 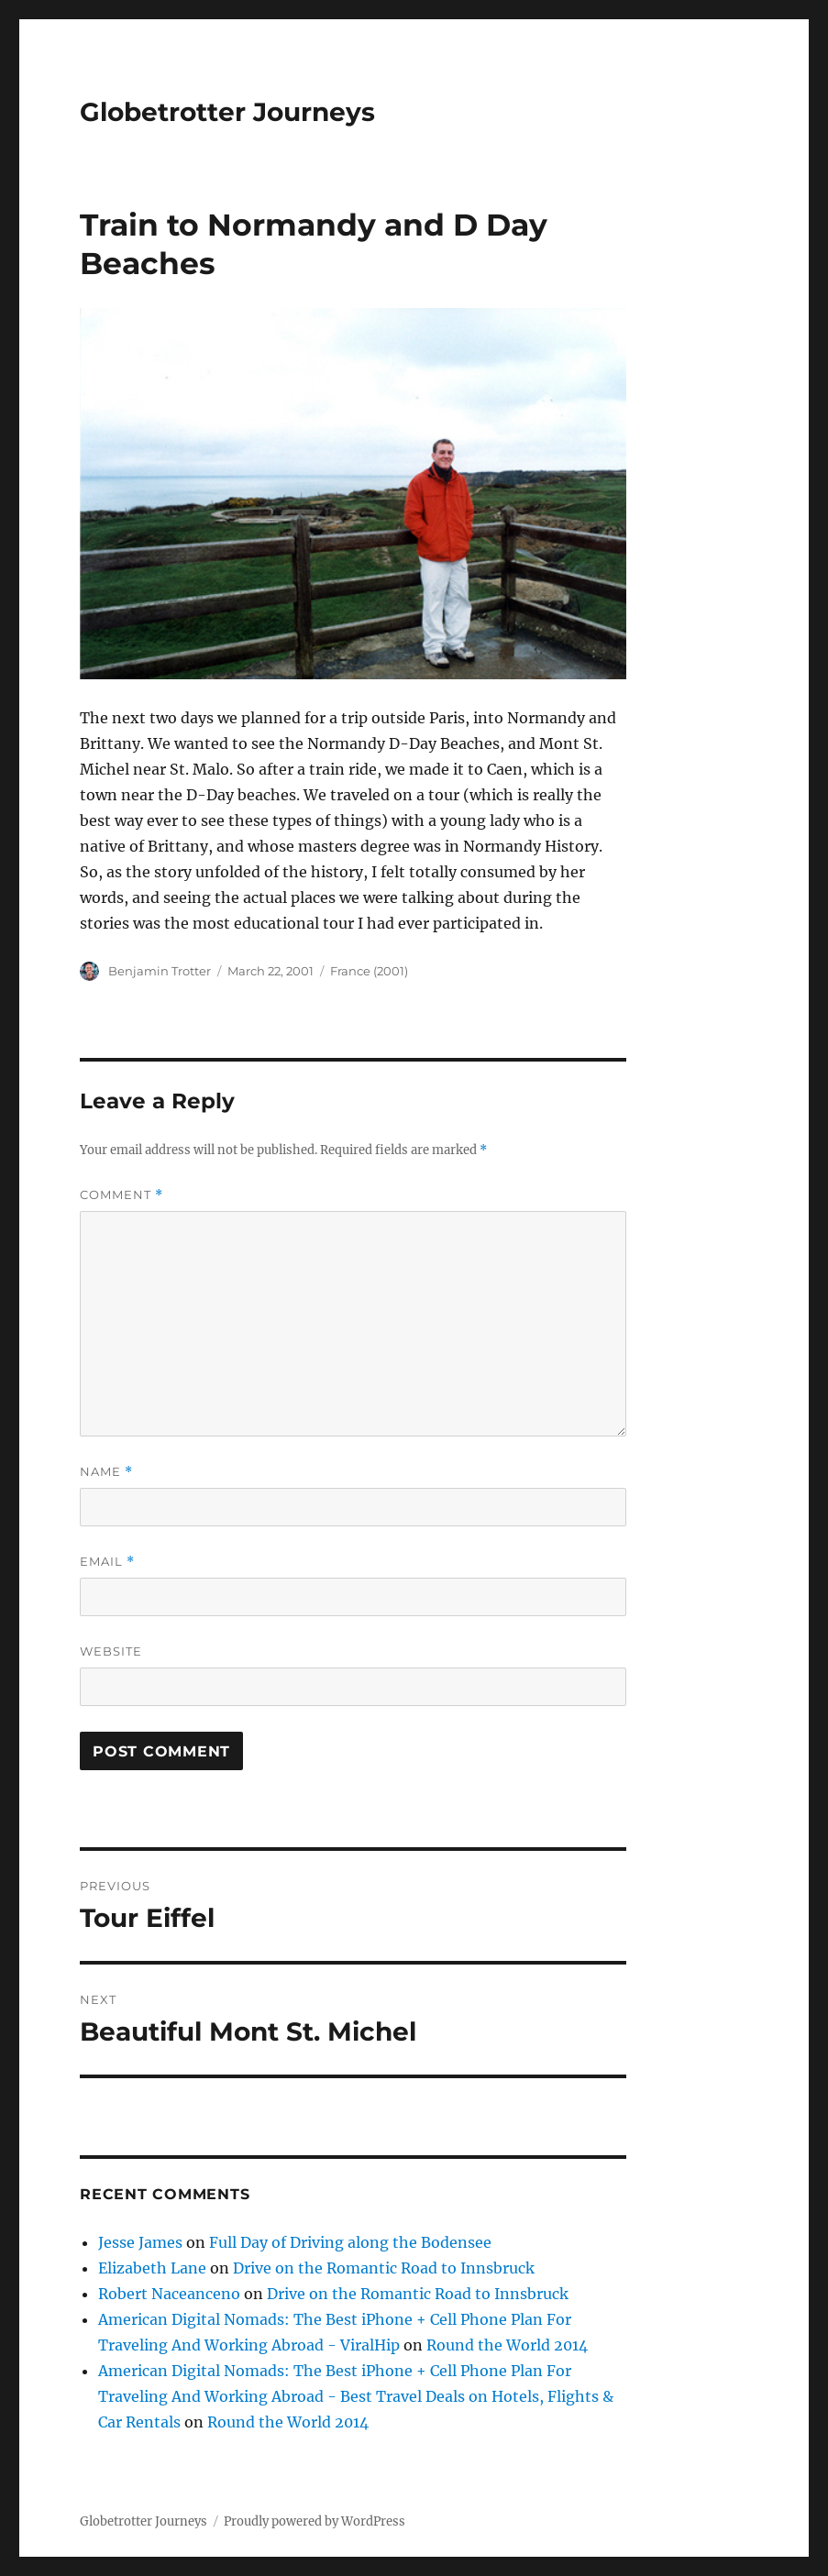 What do you see at coordinates (384, 2268) in the screenshot?
I see `Drive on the Romantic Road to Innsbruck` at bounding box center [384, 2268].